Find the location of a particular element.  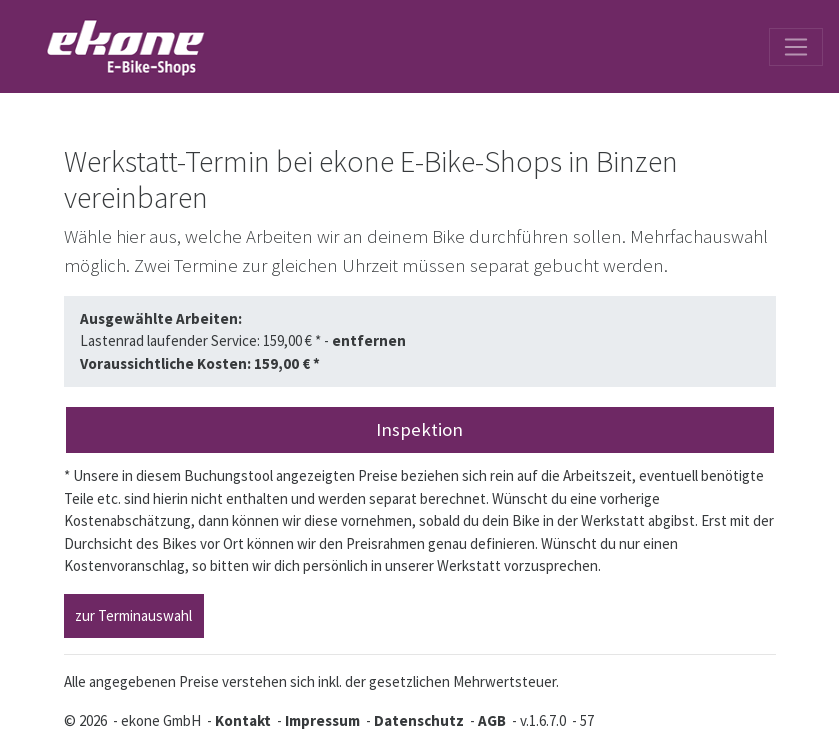

[Toggle navigation] is located at coordinates (796, 47).